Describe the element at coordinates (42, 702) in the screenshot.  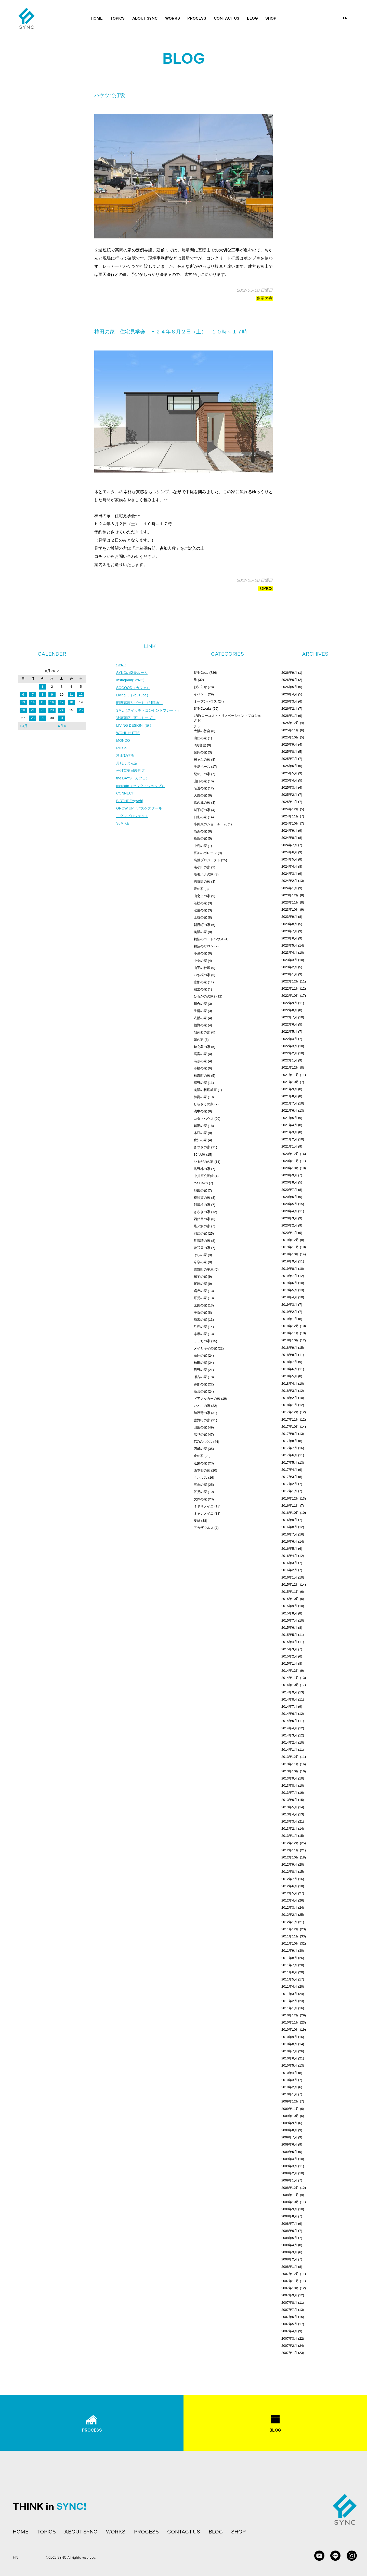
I see `15` at that location.